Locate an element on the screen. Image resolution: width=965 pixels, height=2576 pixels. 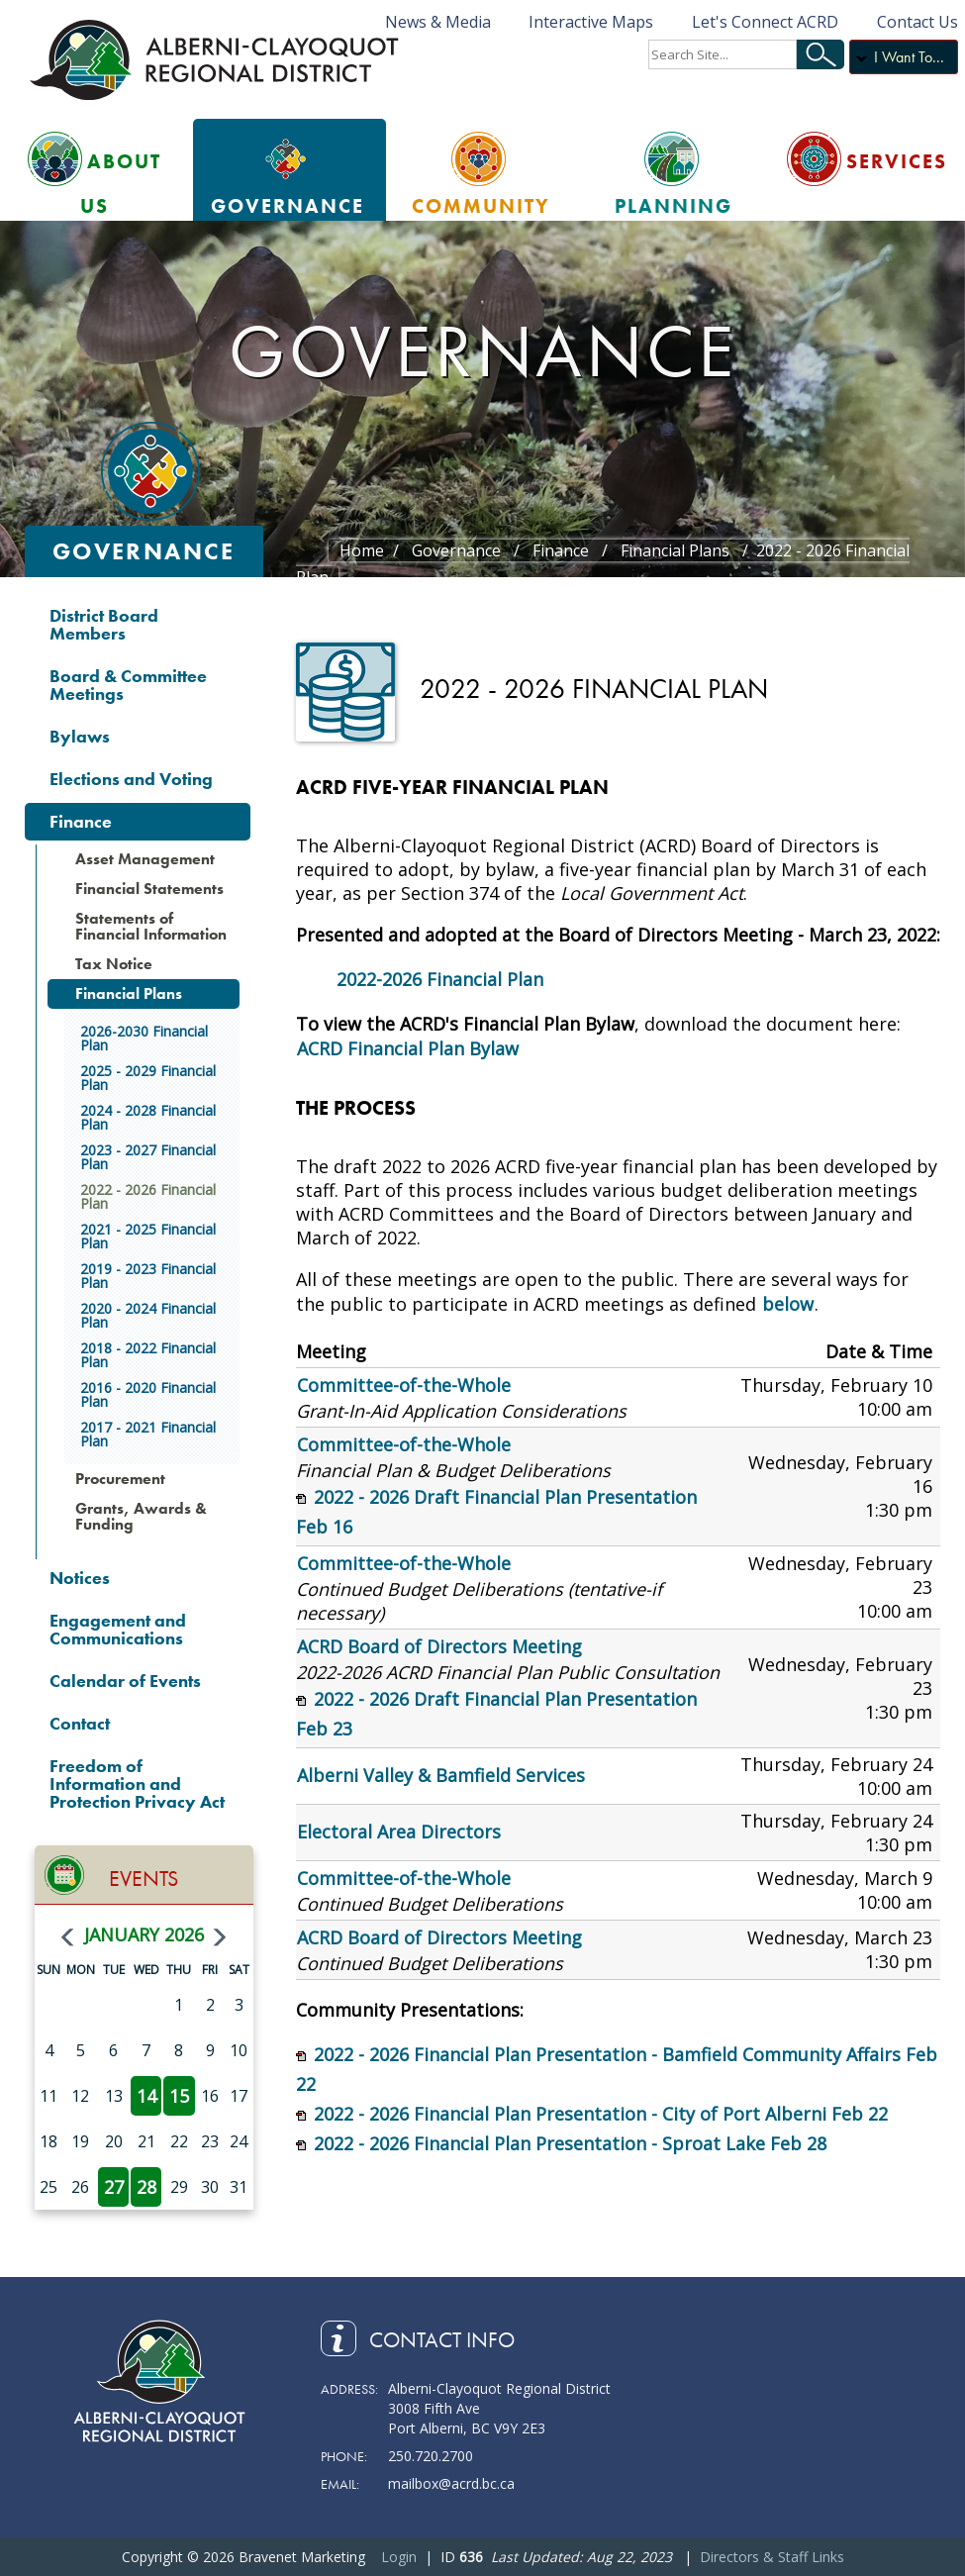
2025 - 2029 Financial Plan is located at coordinates (148, 1077).